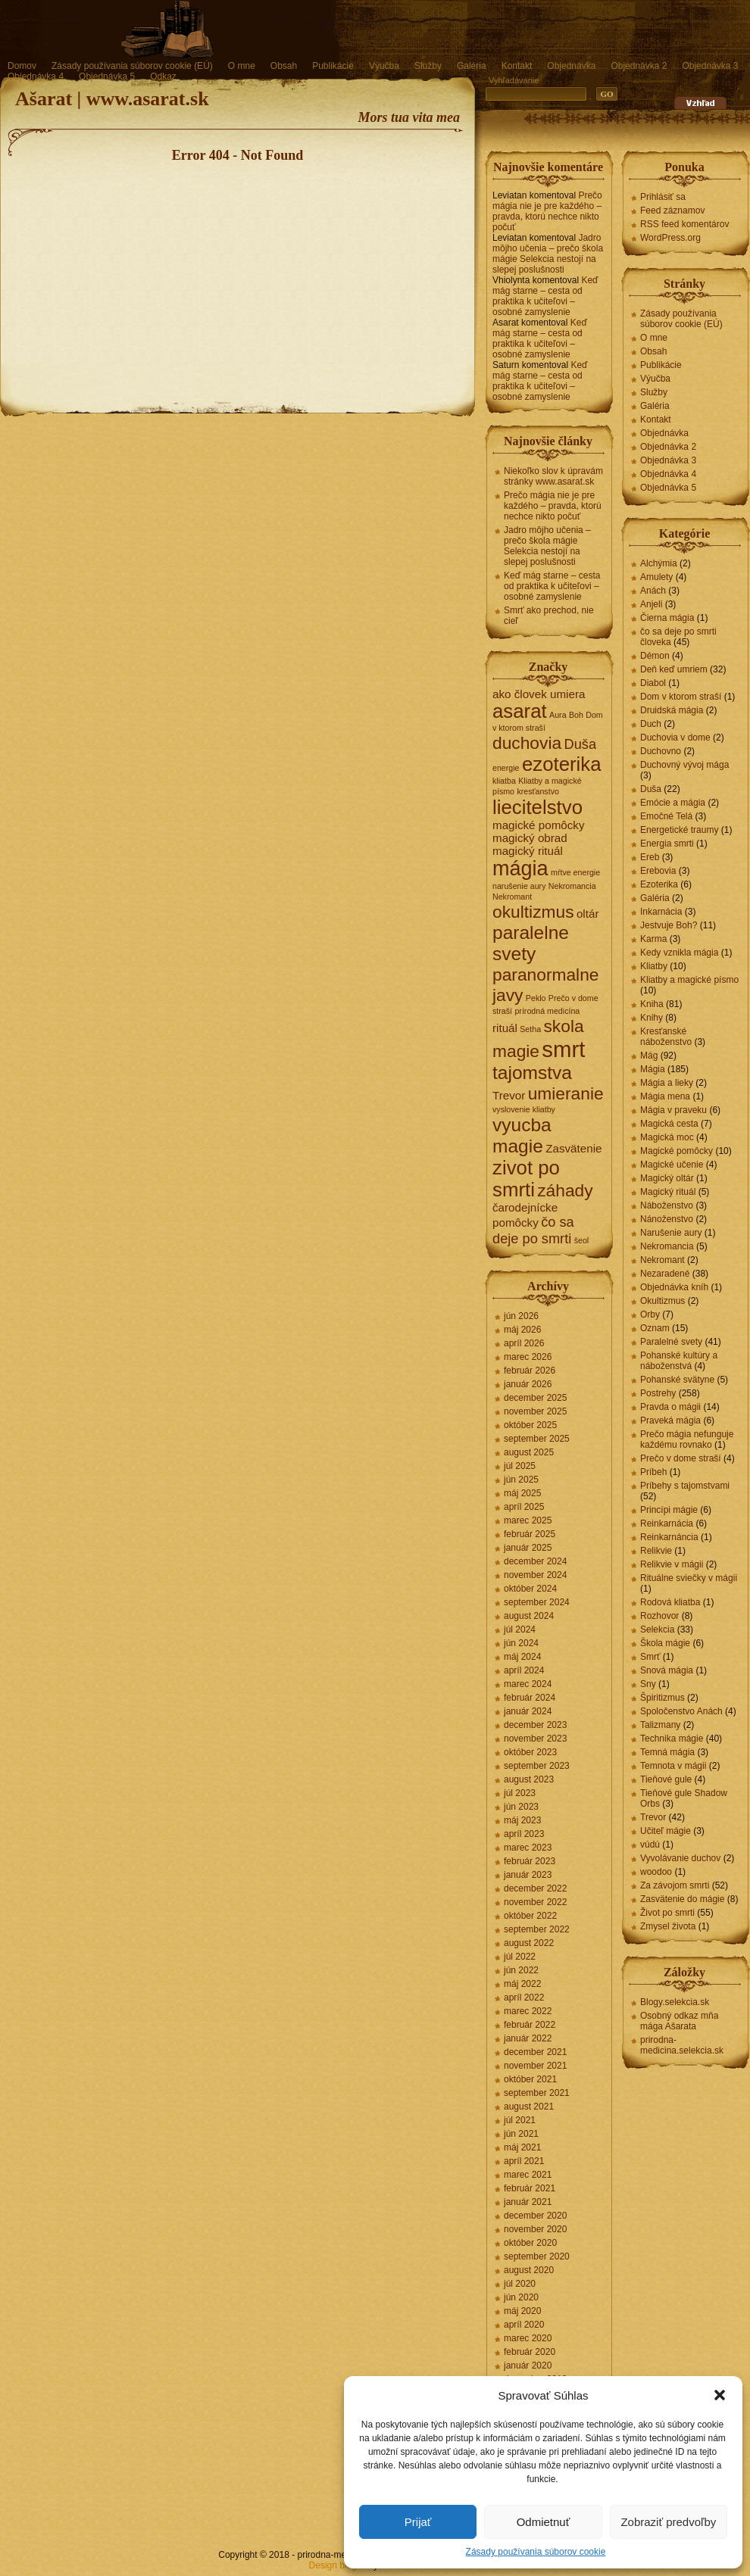 The height and width of the screenshot is (2576, 750). Describe the element at coordinates (535, 1411) in the screenshot. I see `november 2025` at that location.